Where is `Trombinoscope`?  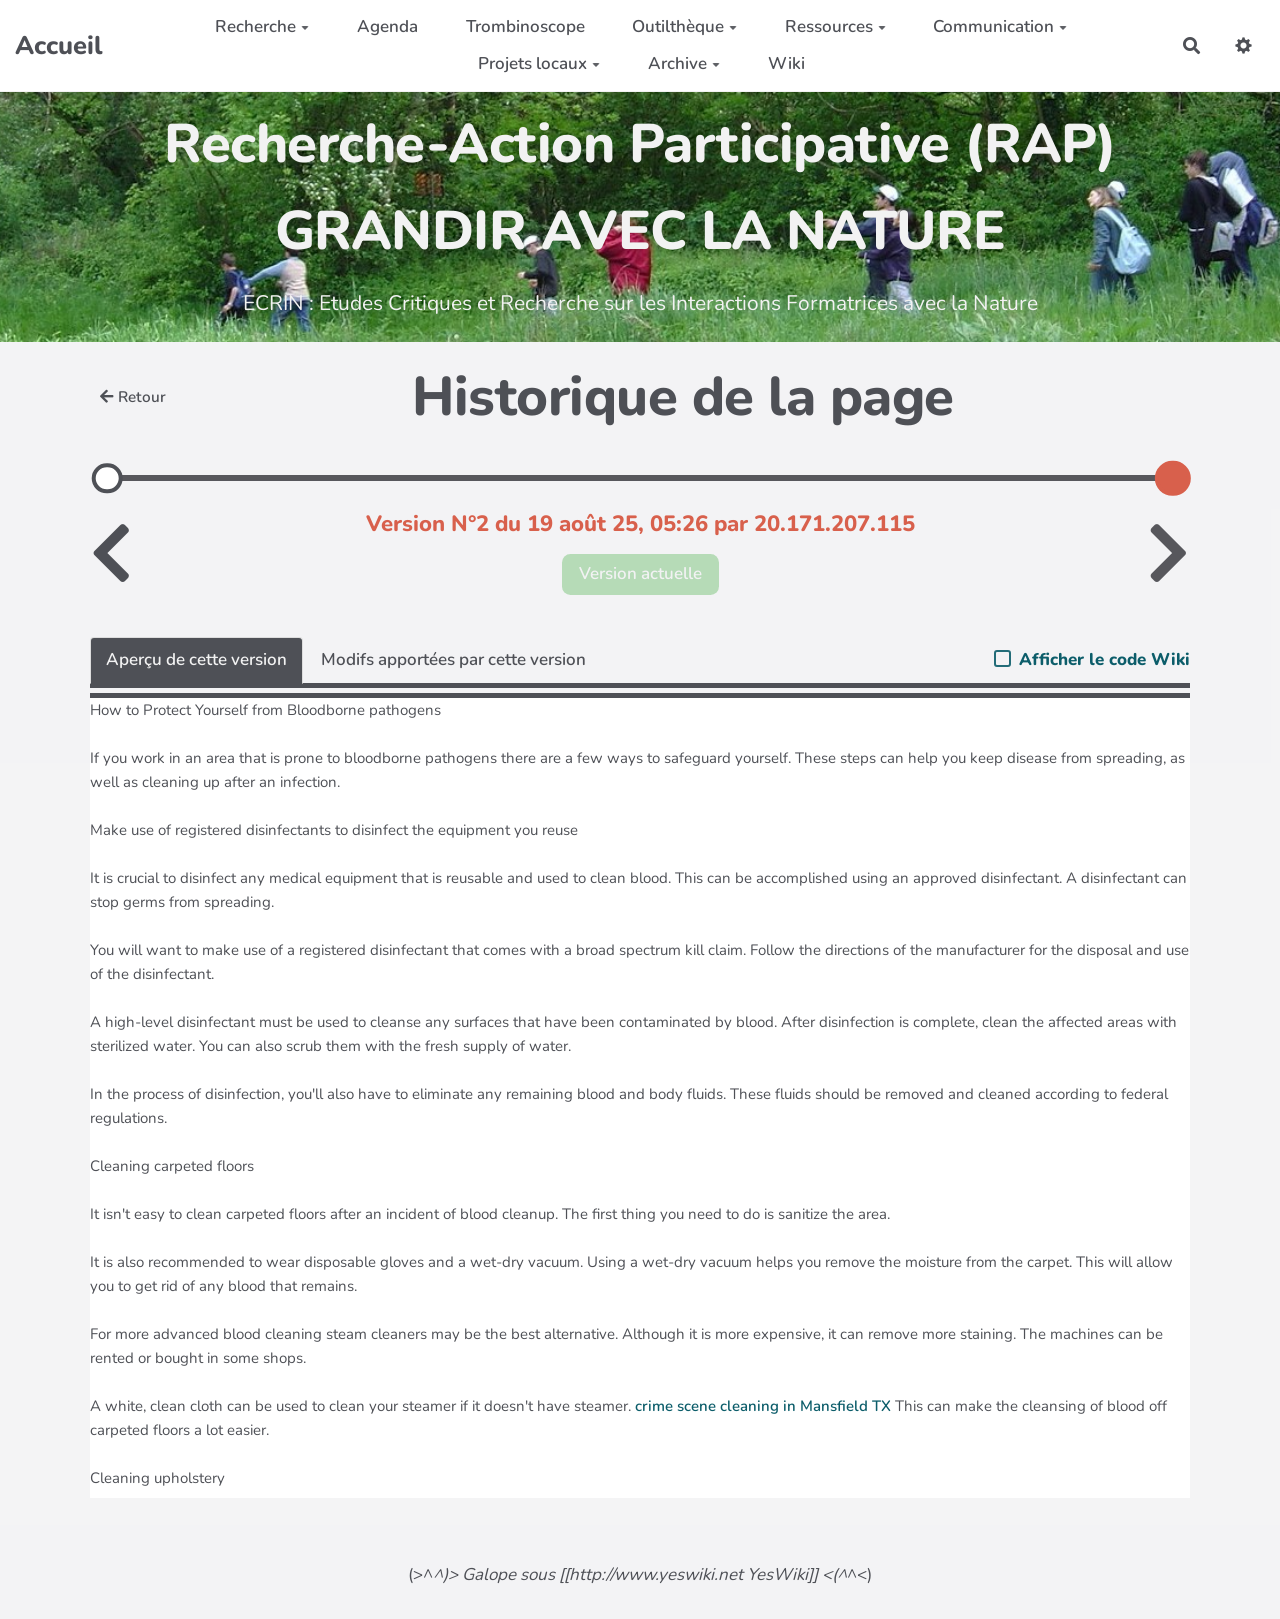
Trombinoscope is located at coordinates (525, 26).